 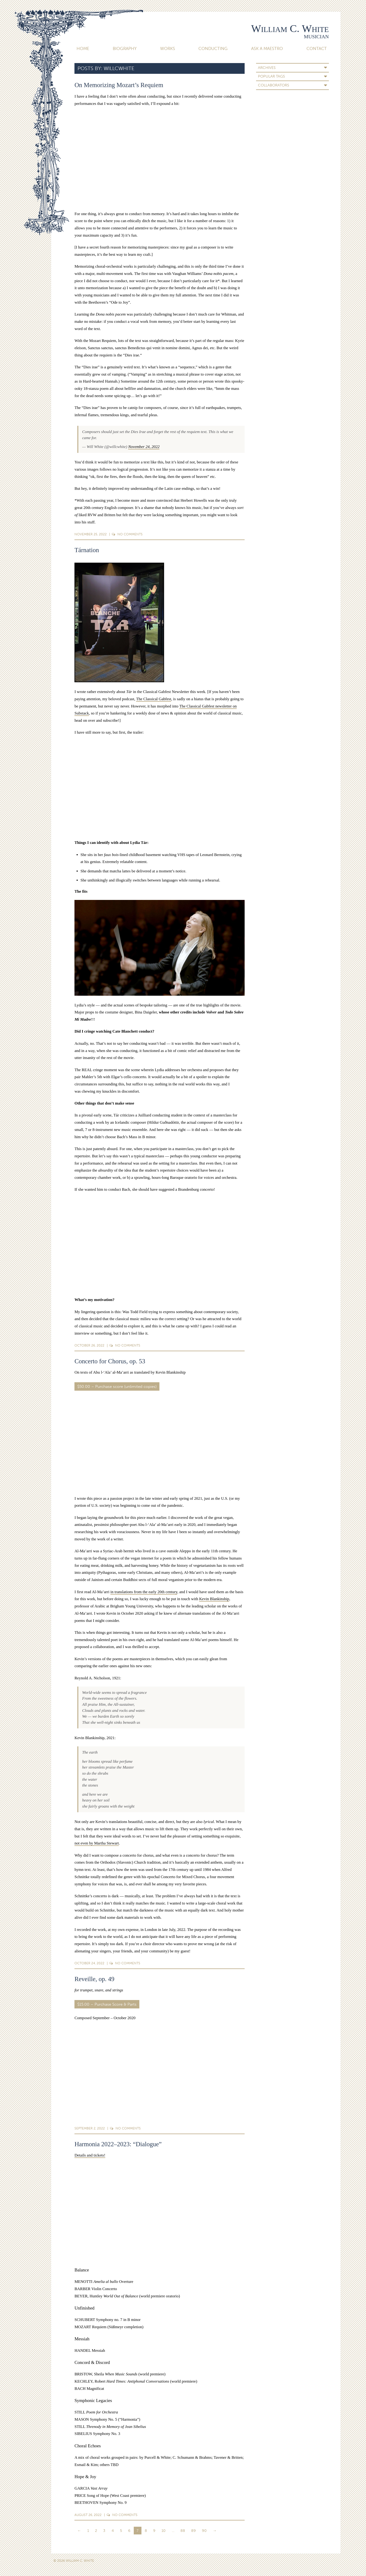 What do you see at coordinates (86, 550) in the screenshot?
I see `Tárnation` at bounding box center [86, 550].